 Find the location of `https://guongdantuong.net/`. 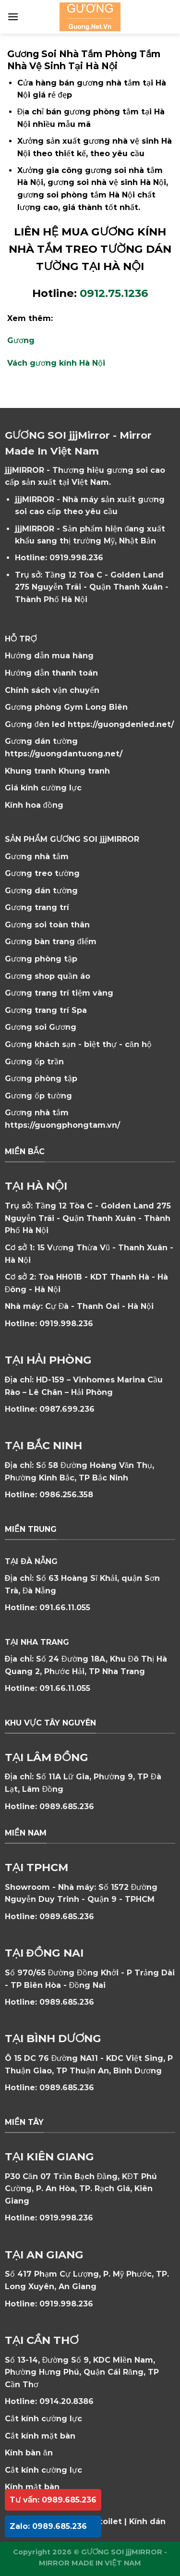

https://guongdantuong.net/ is located at coordinates (63, 753).